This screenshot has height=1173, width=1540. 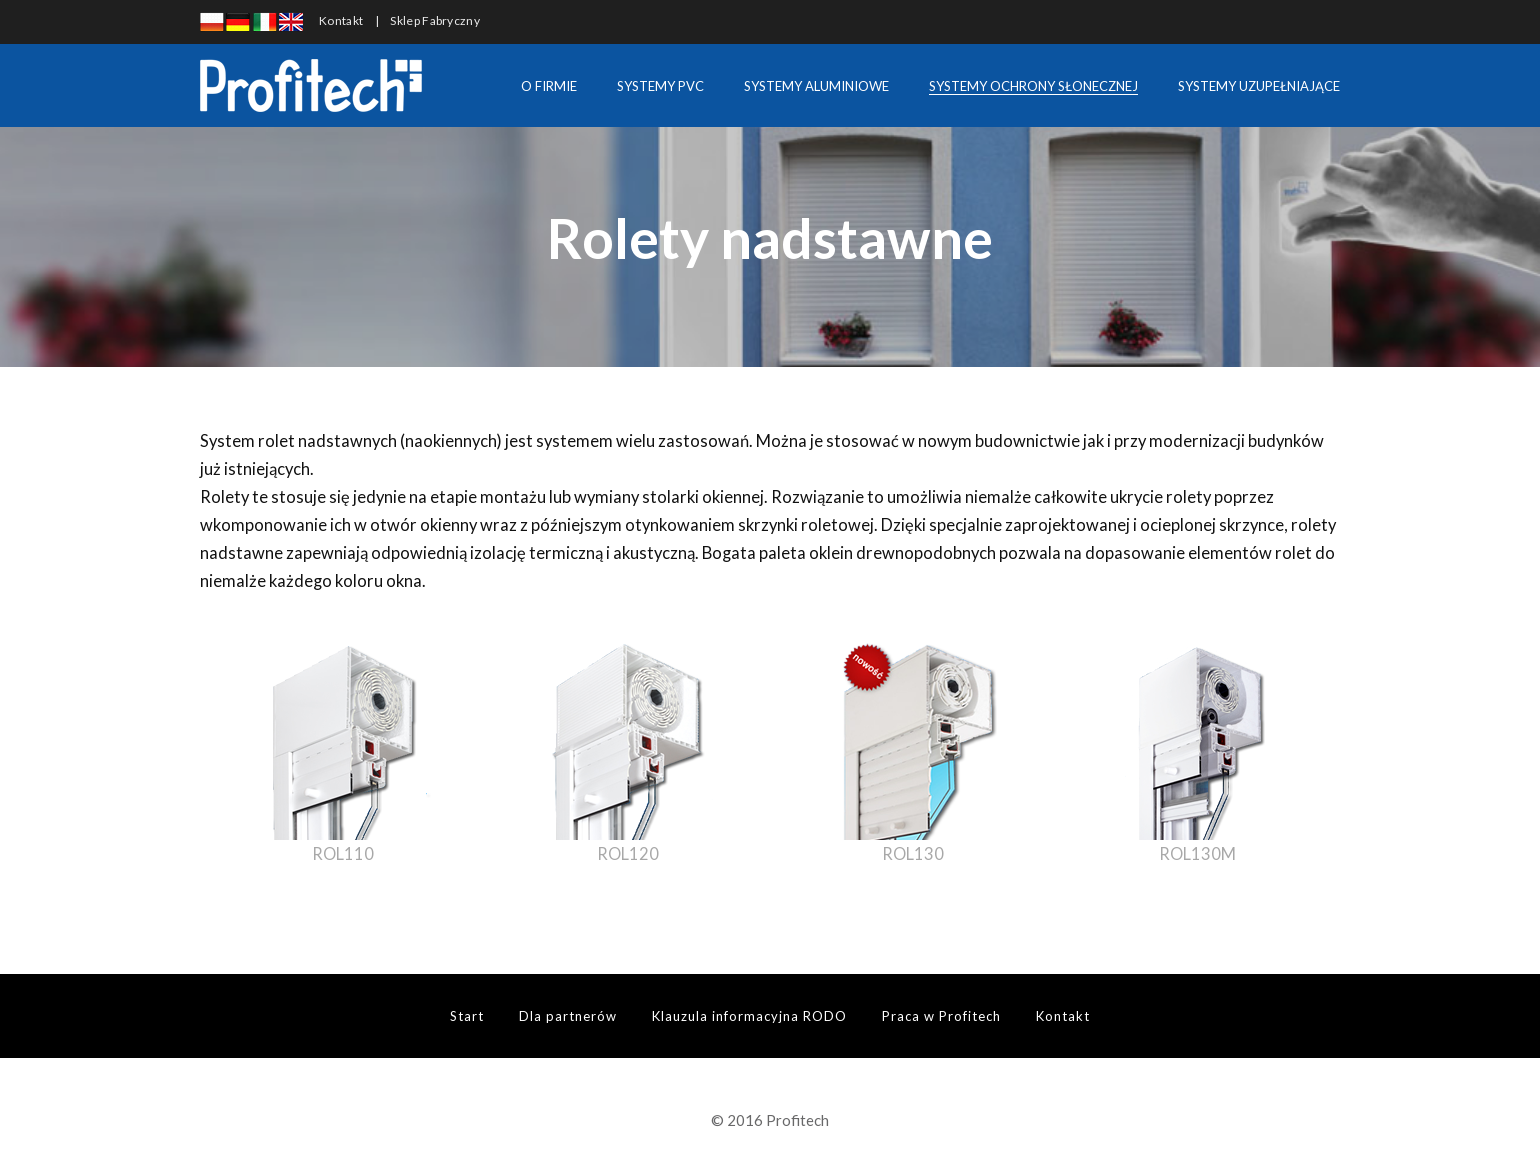 I want to click on Praca w Profitech, so click(x=941, y=1016).